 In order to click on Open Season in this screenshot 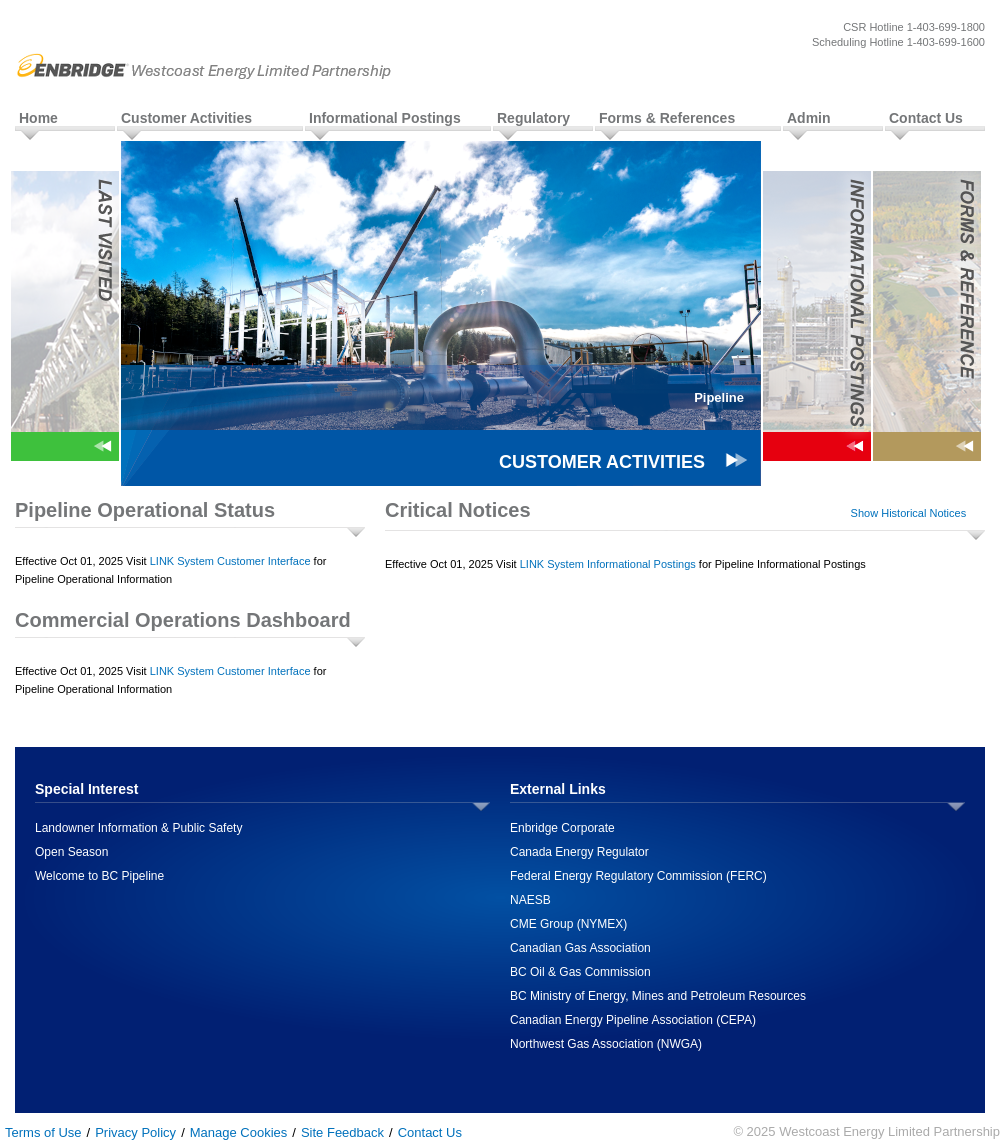, I will do `click(71, 852)`.